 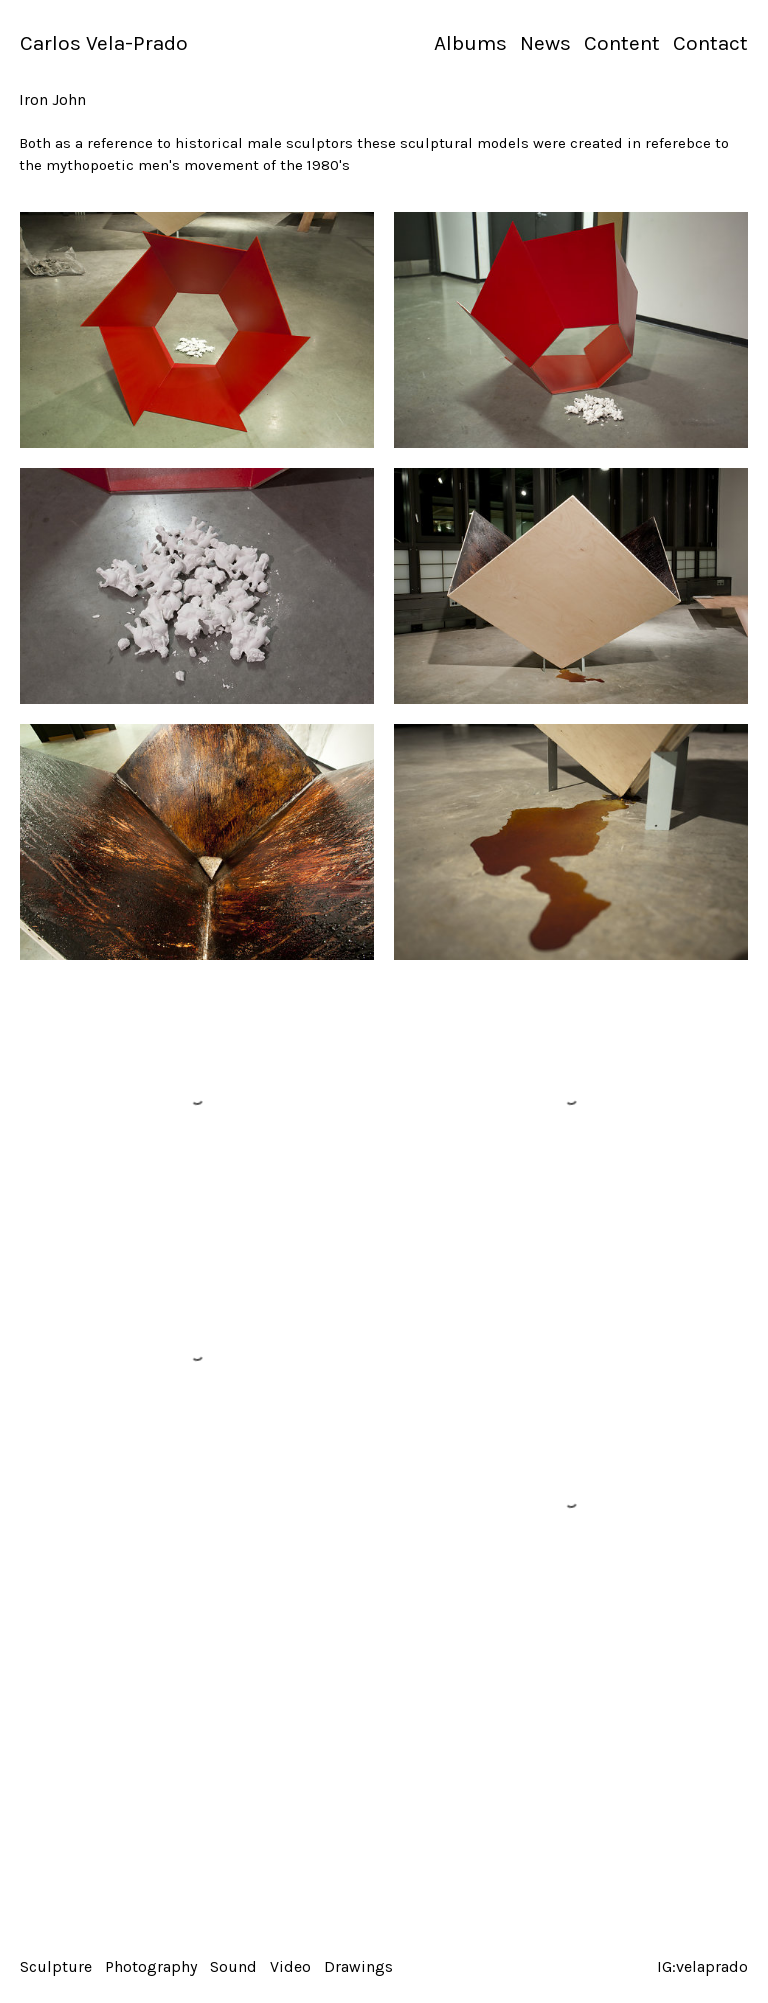 I want to click on Drawings, so click(x=358, y=1966).